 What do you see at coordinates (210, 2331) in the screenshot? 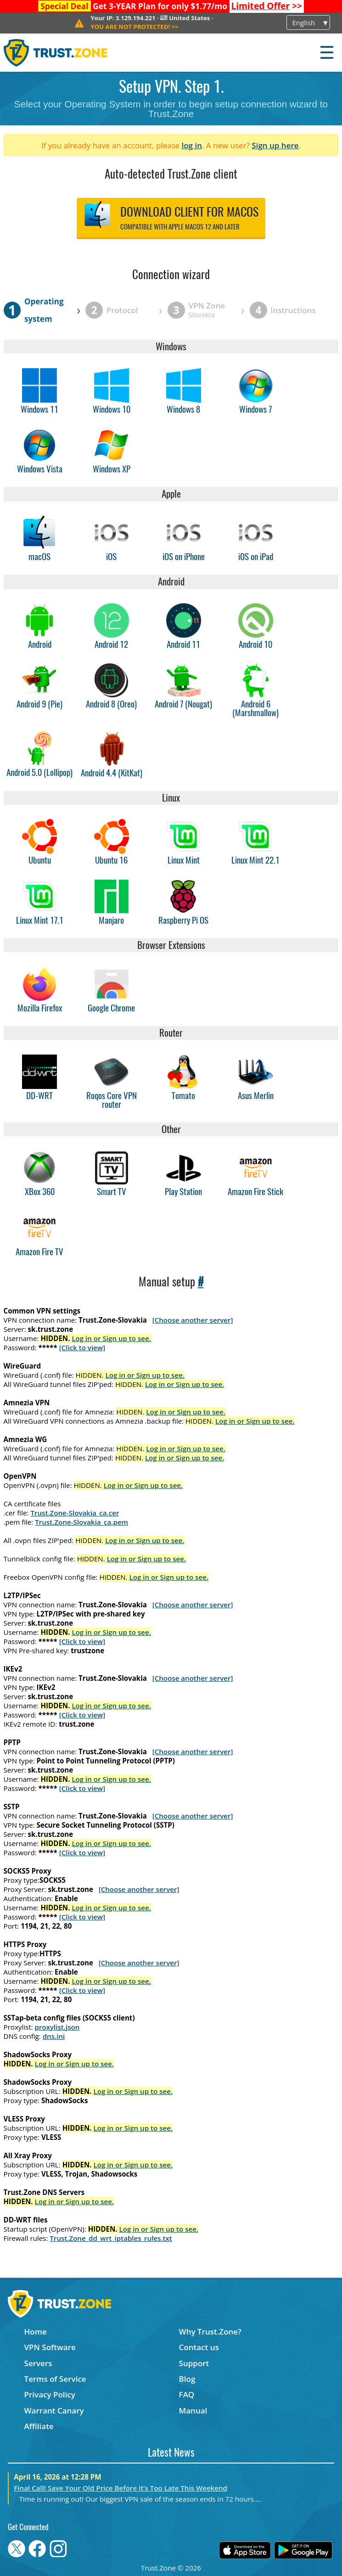
I see `Why Trust.Zone?` at bounding box center [210, 2331].